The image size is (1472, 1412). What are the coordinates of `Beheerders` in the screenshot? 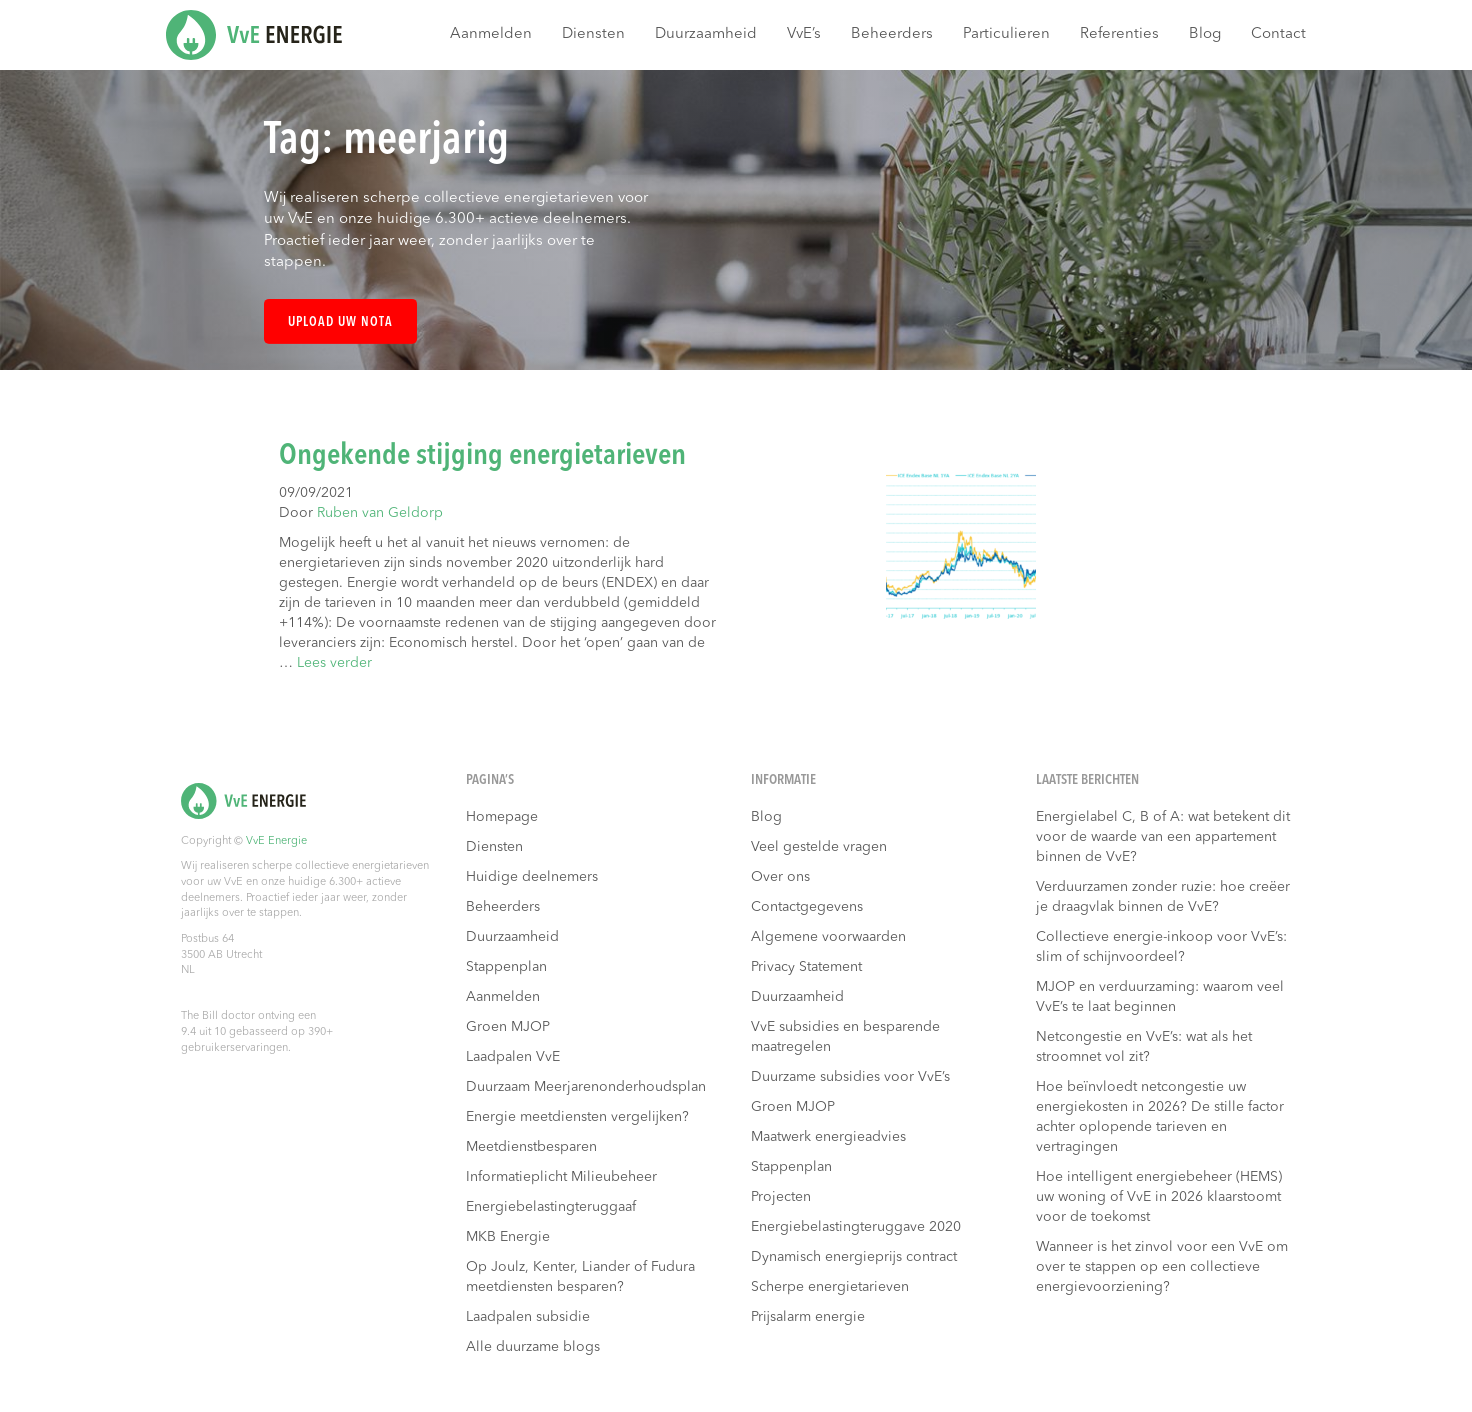 It's located at (892, 34).